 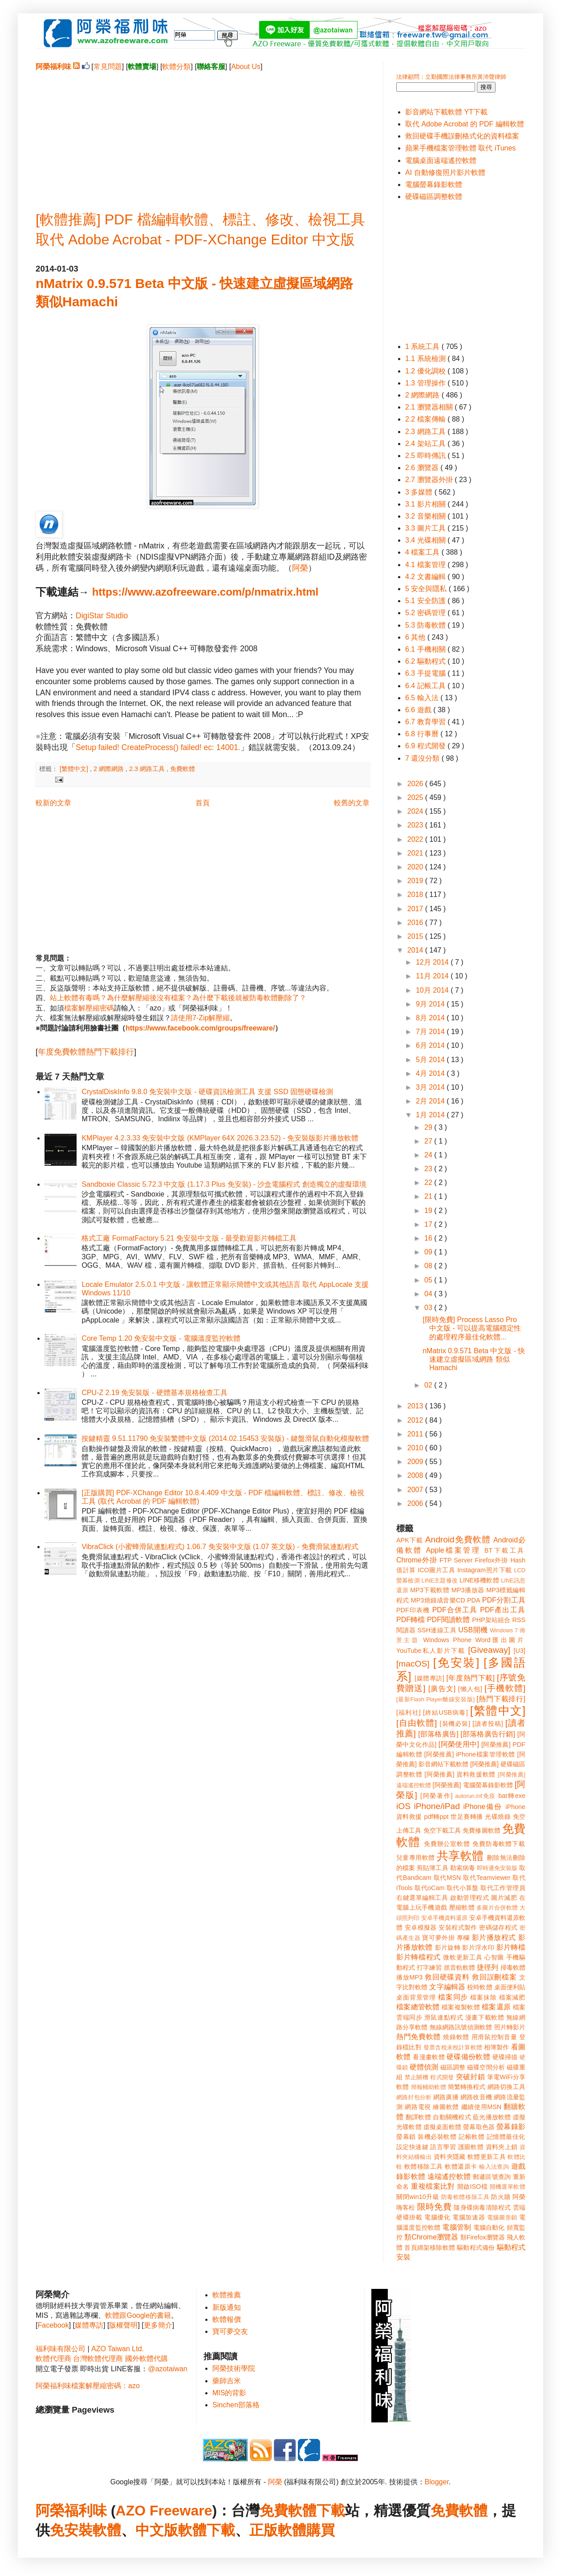 I want to click on 6.6 遊戲, so click(x=419, y=710).